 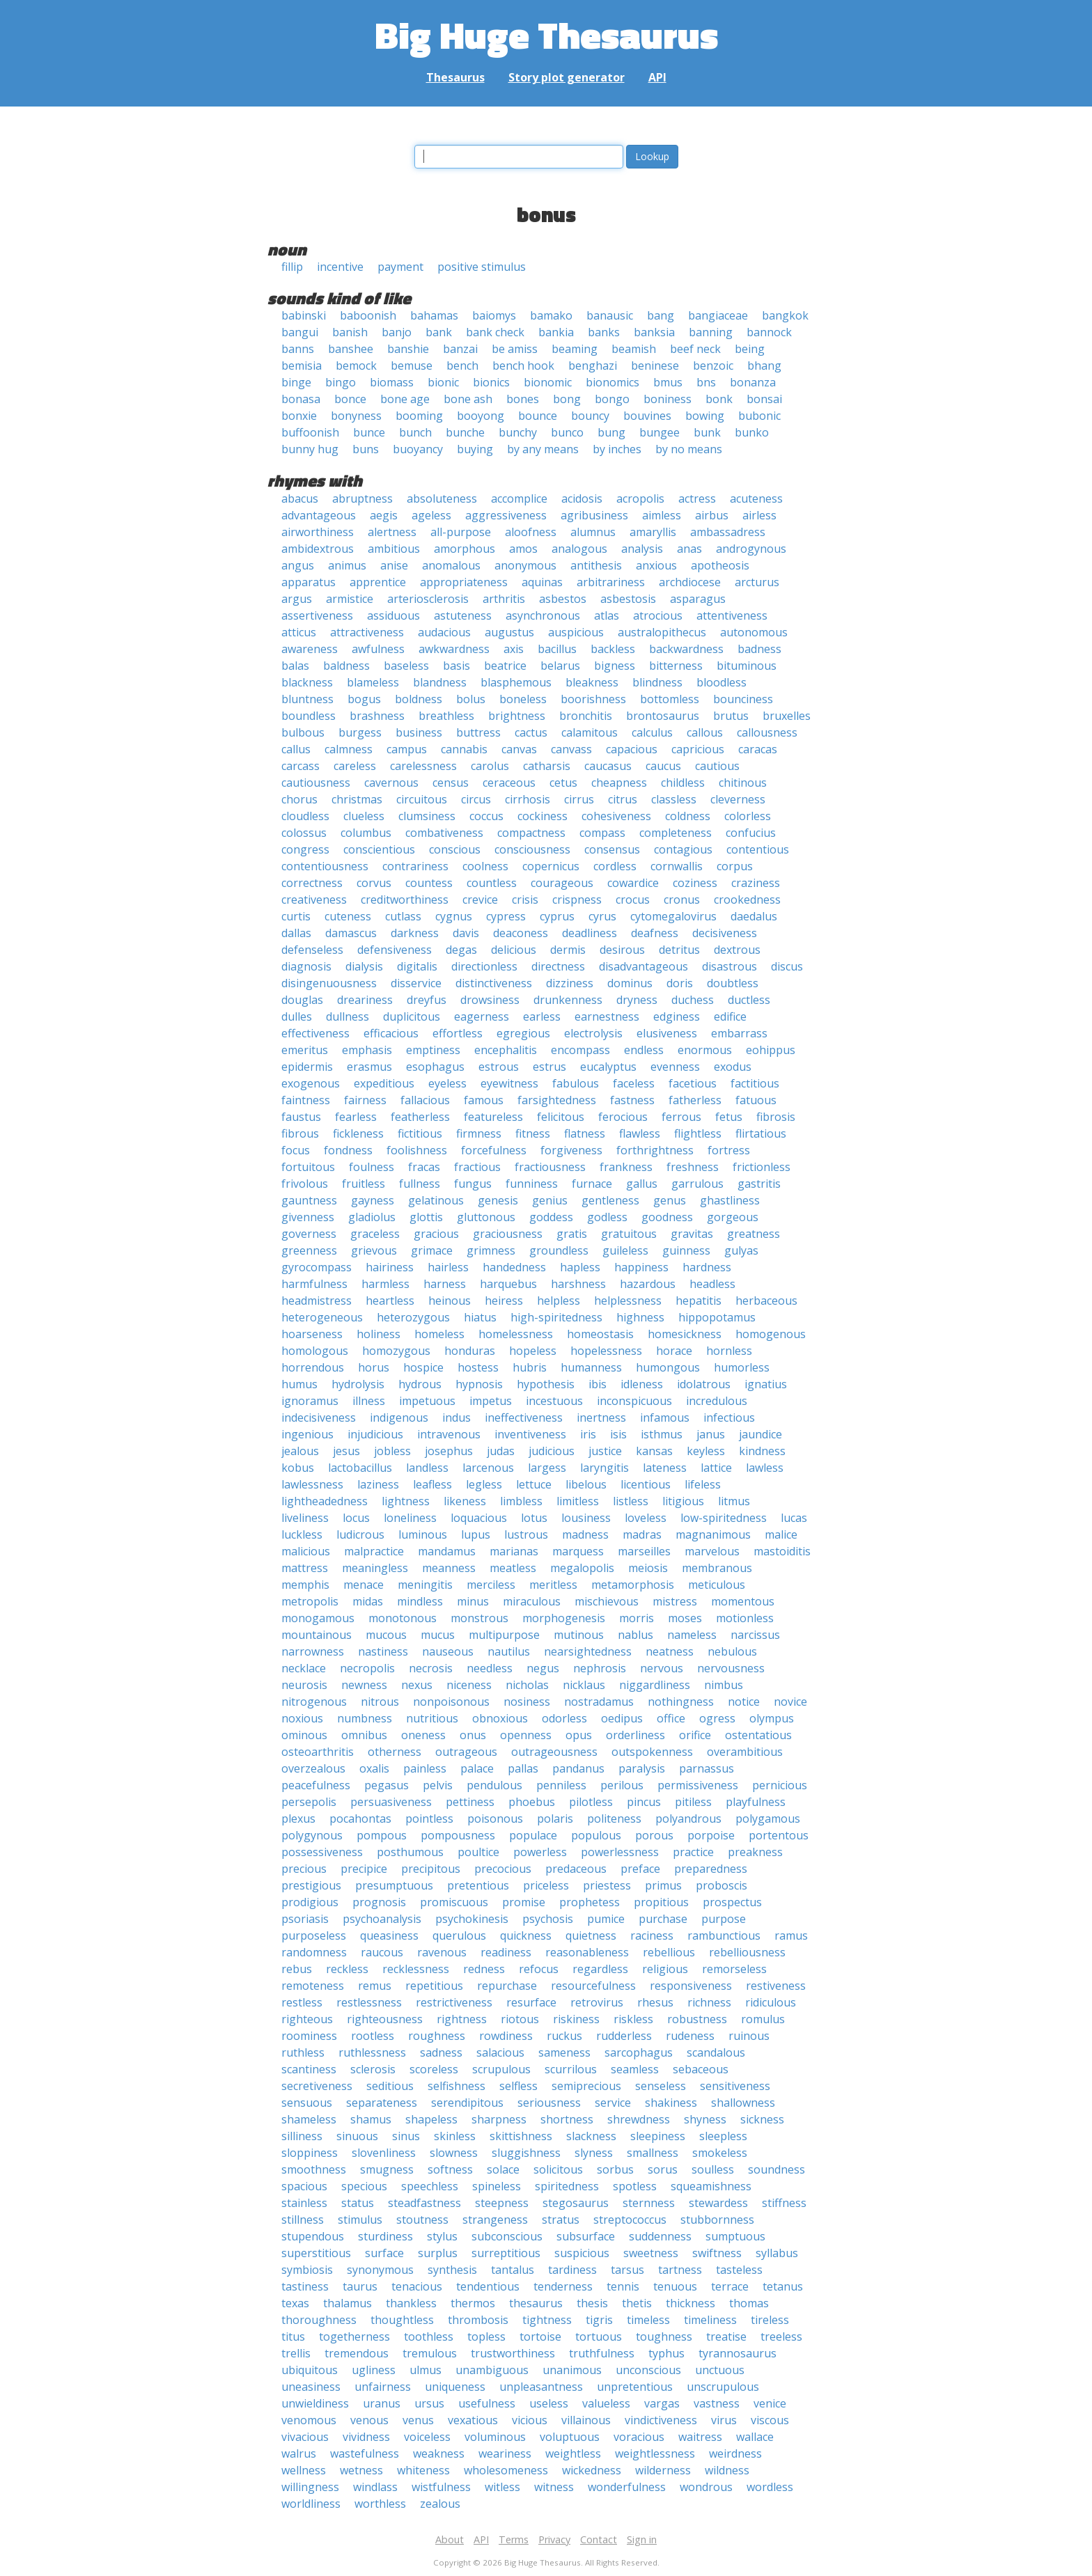 What do you see at coordinates (508, 1233) in the screenshot?
I see `graciousness` at bounding box center [508, 1233].